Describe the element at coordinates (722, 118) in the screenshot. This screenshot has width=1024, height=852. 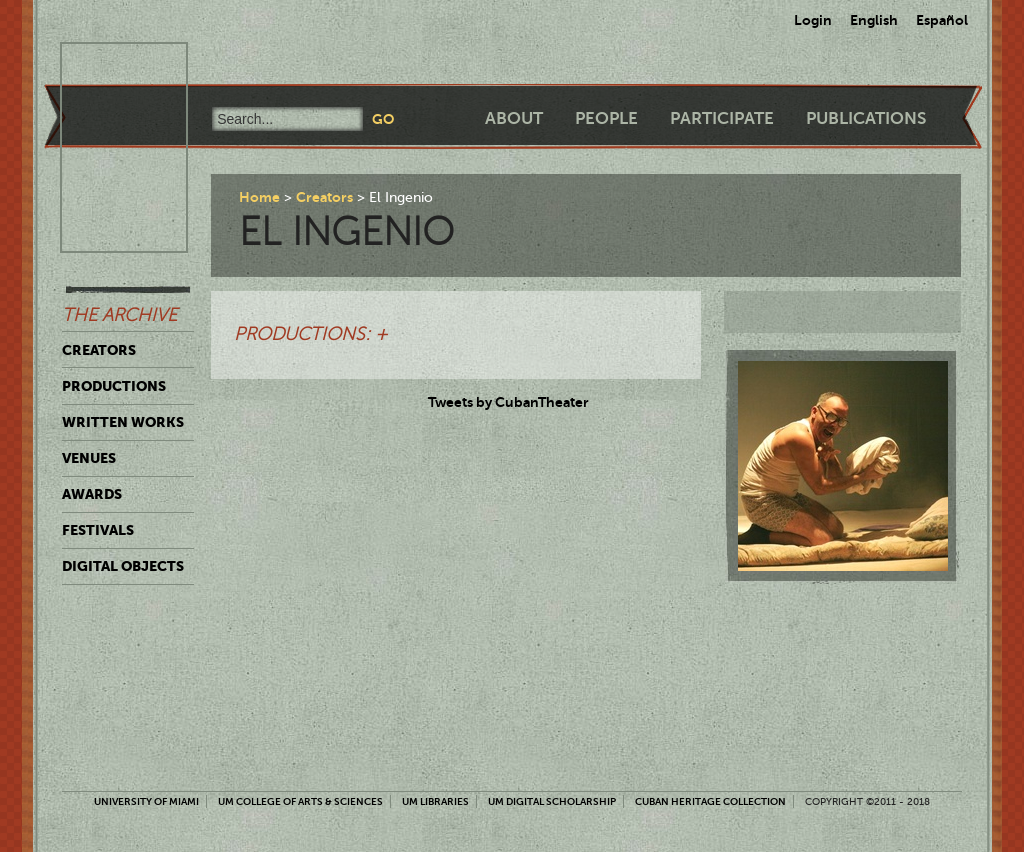
I see `Participate` at that location.